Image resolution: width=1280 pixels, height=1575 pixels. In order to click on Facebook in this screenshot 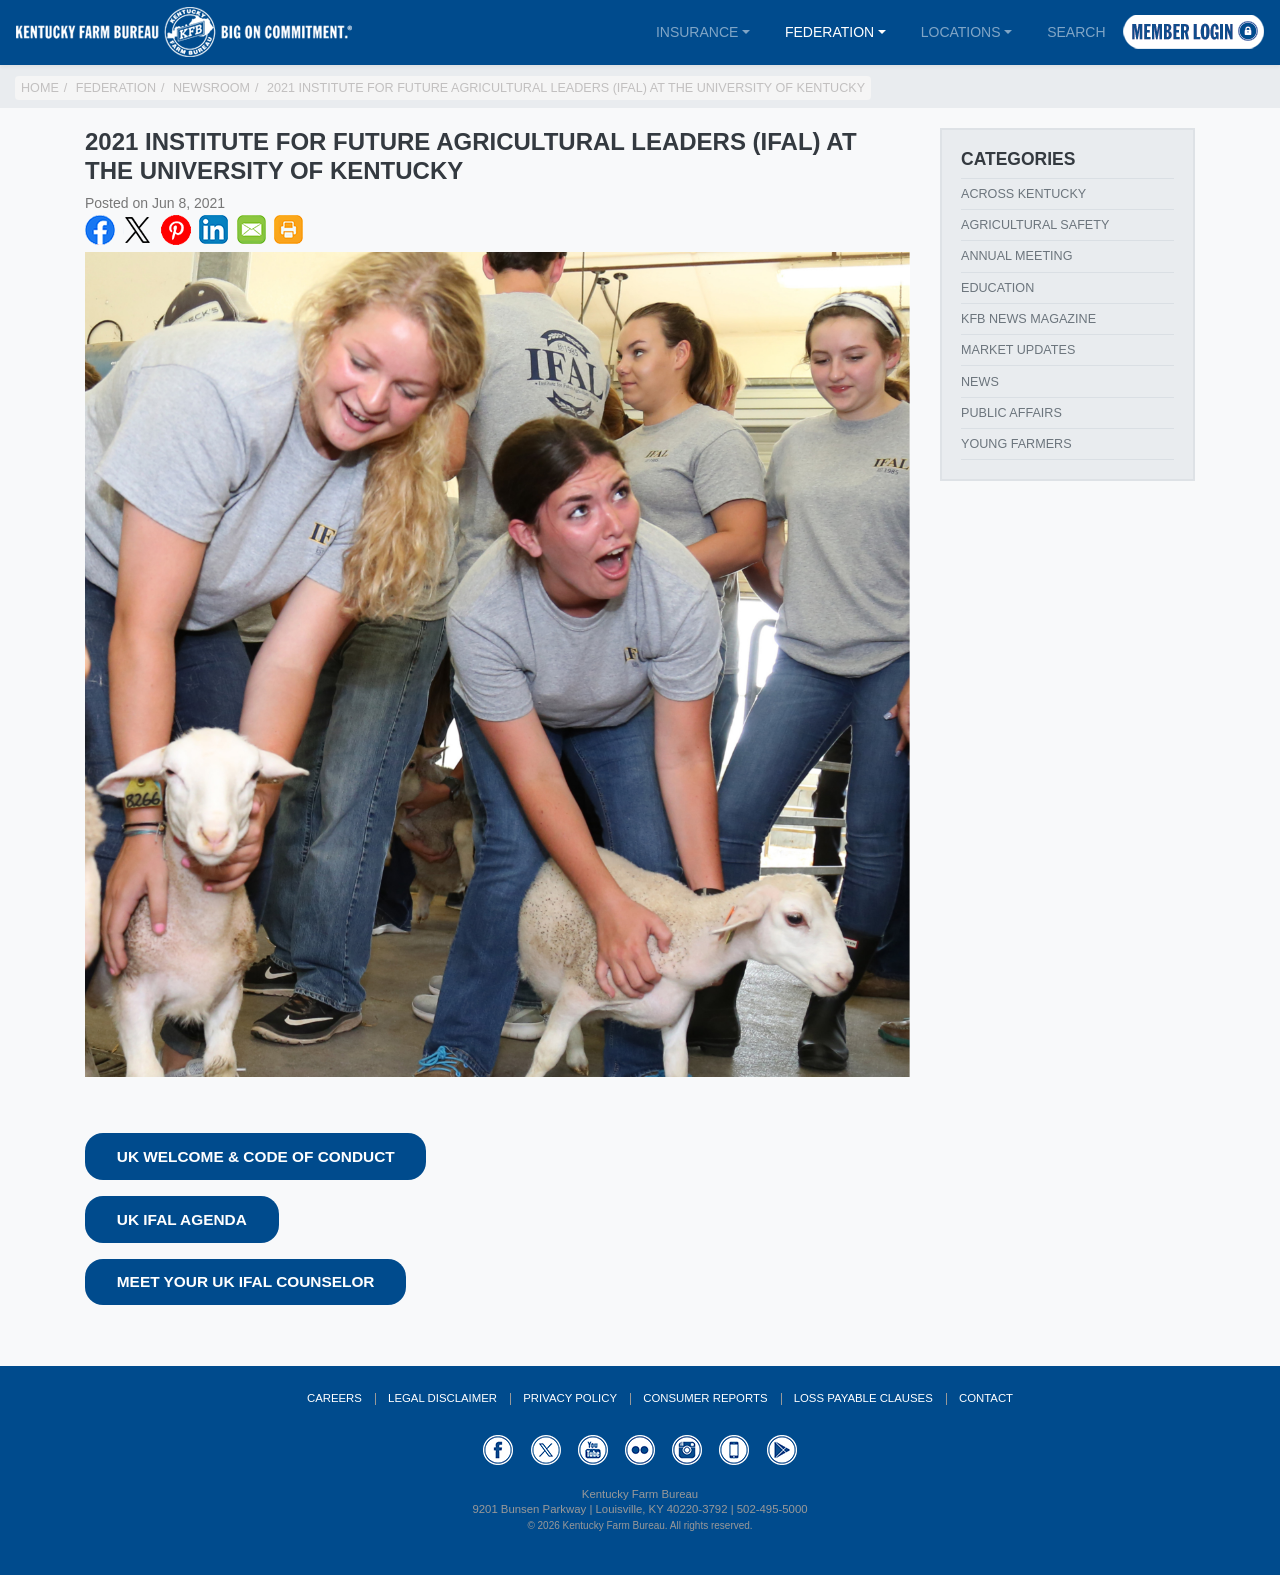, I will do `click(100, 230)`.